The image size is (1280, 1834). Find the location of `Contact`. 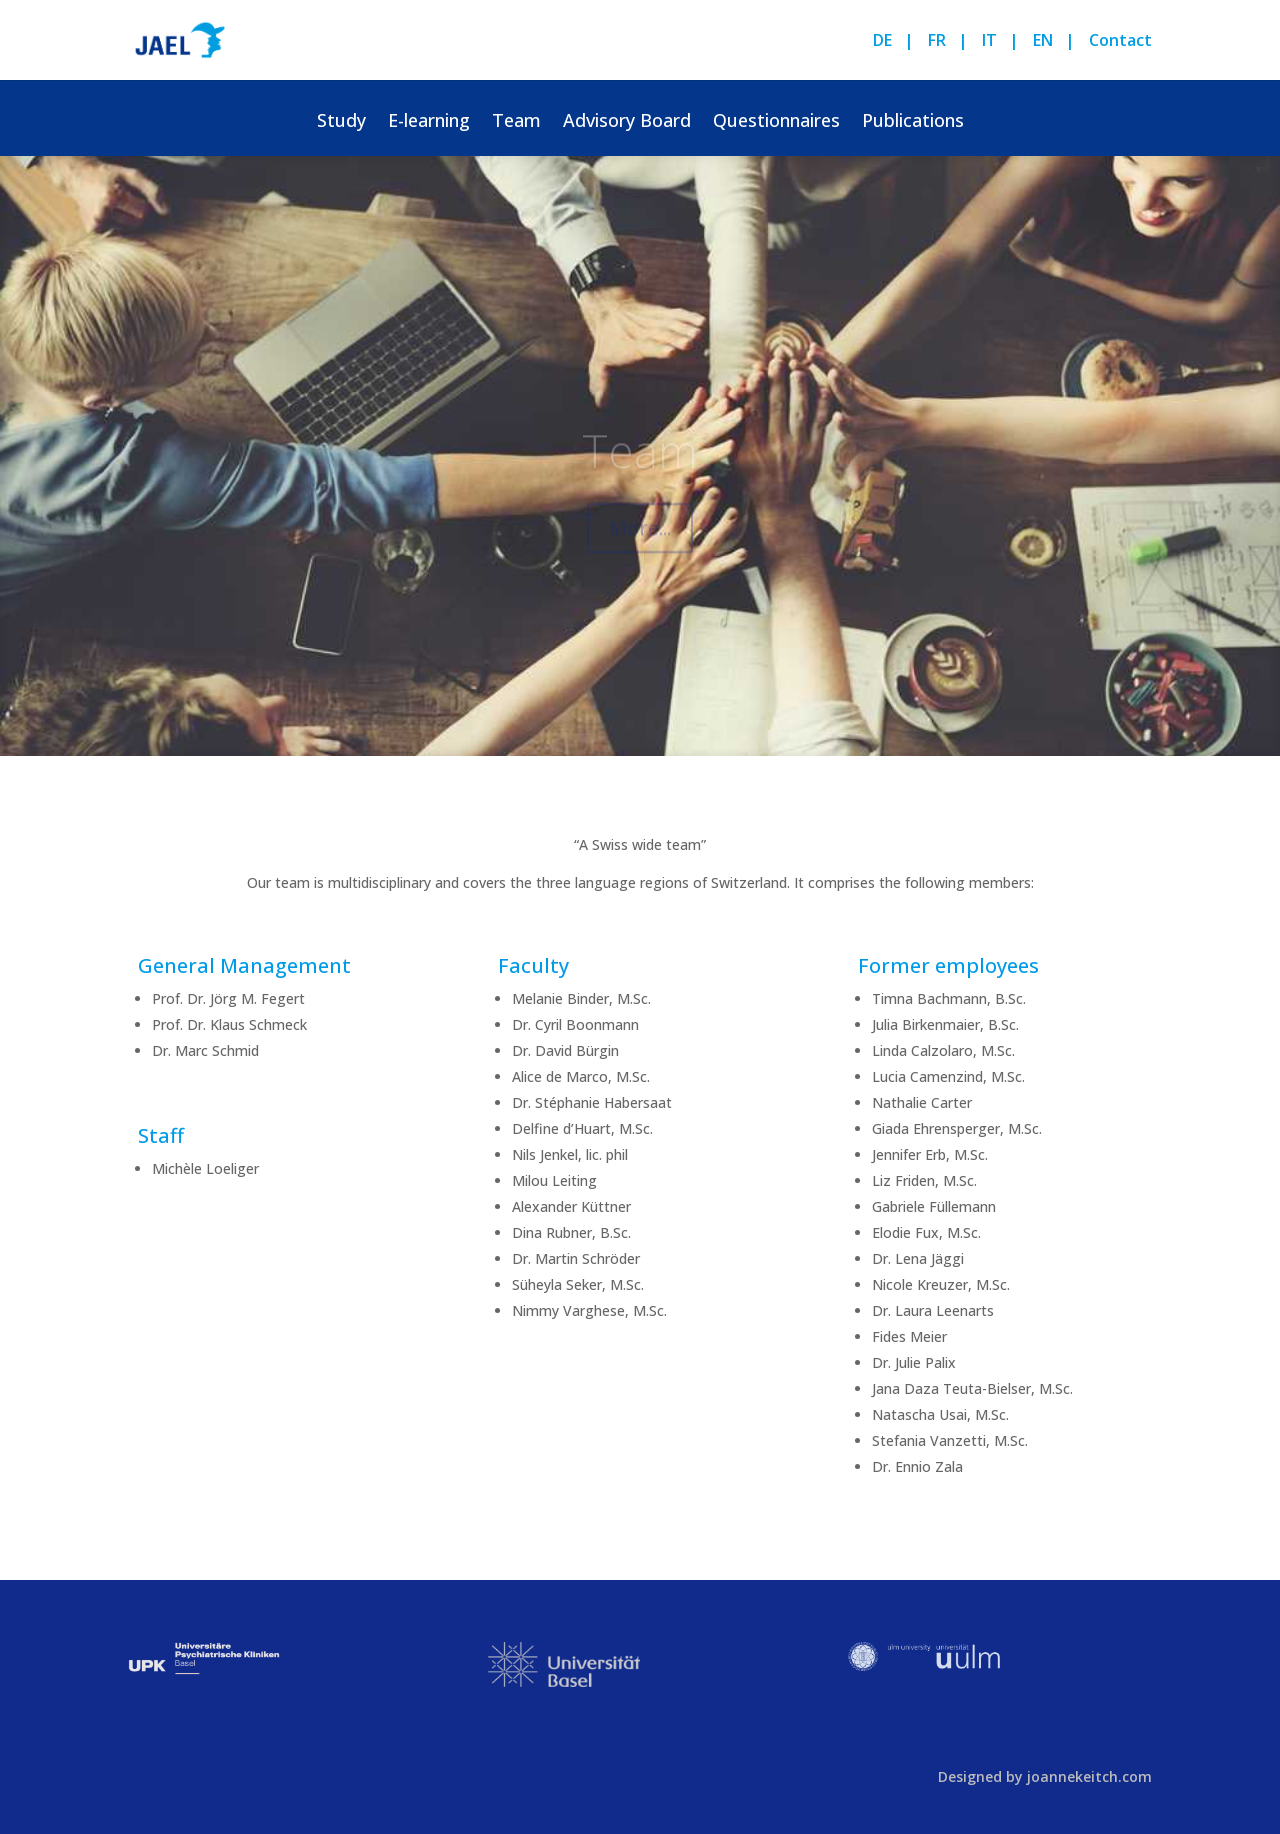

Contact is located at coordinates (1120, 42).